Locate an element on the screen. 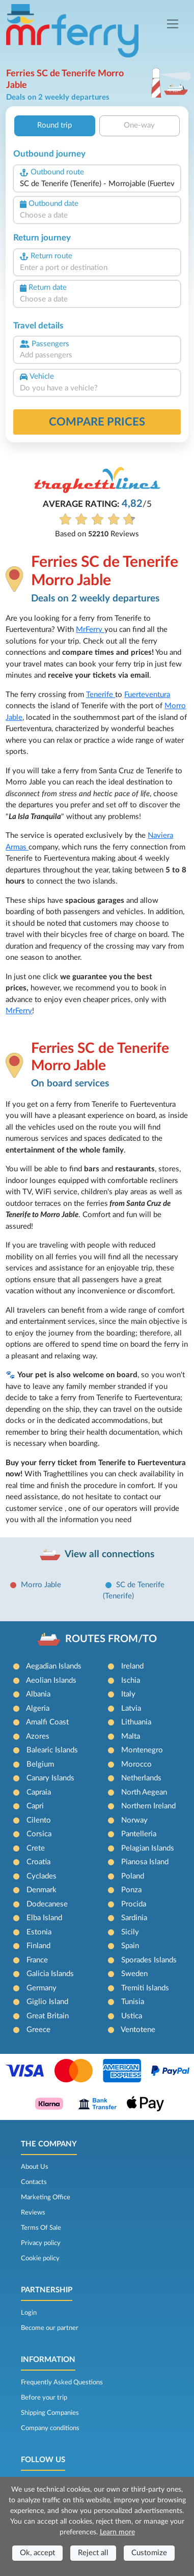 This screenshot has height=2576, width=194. Croatia is located at coordinates (38, 1862).